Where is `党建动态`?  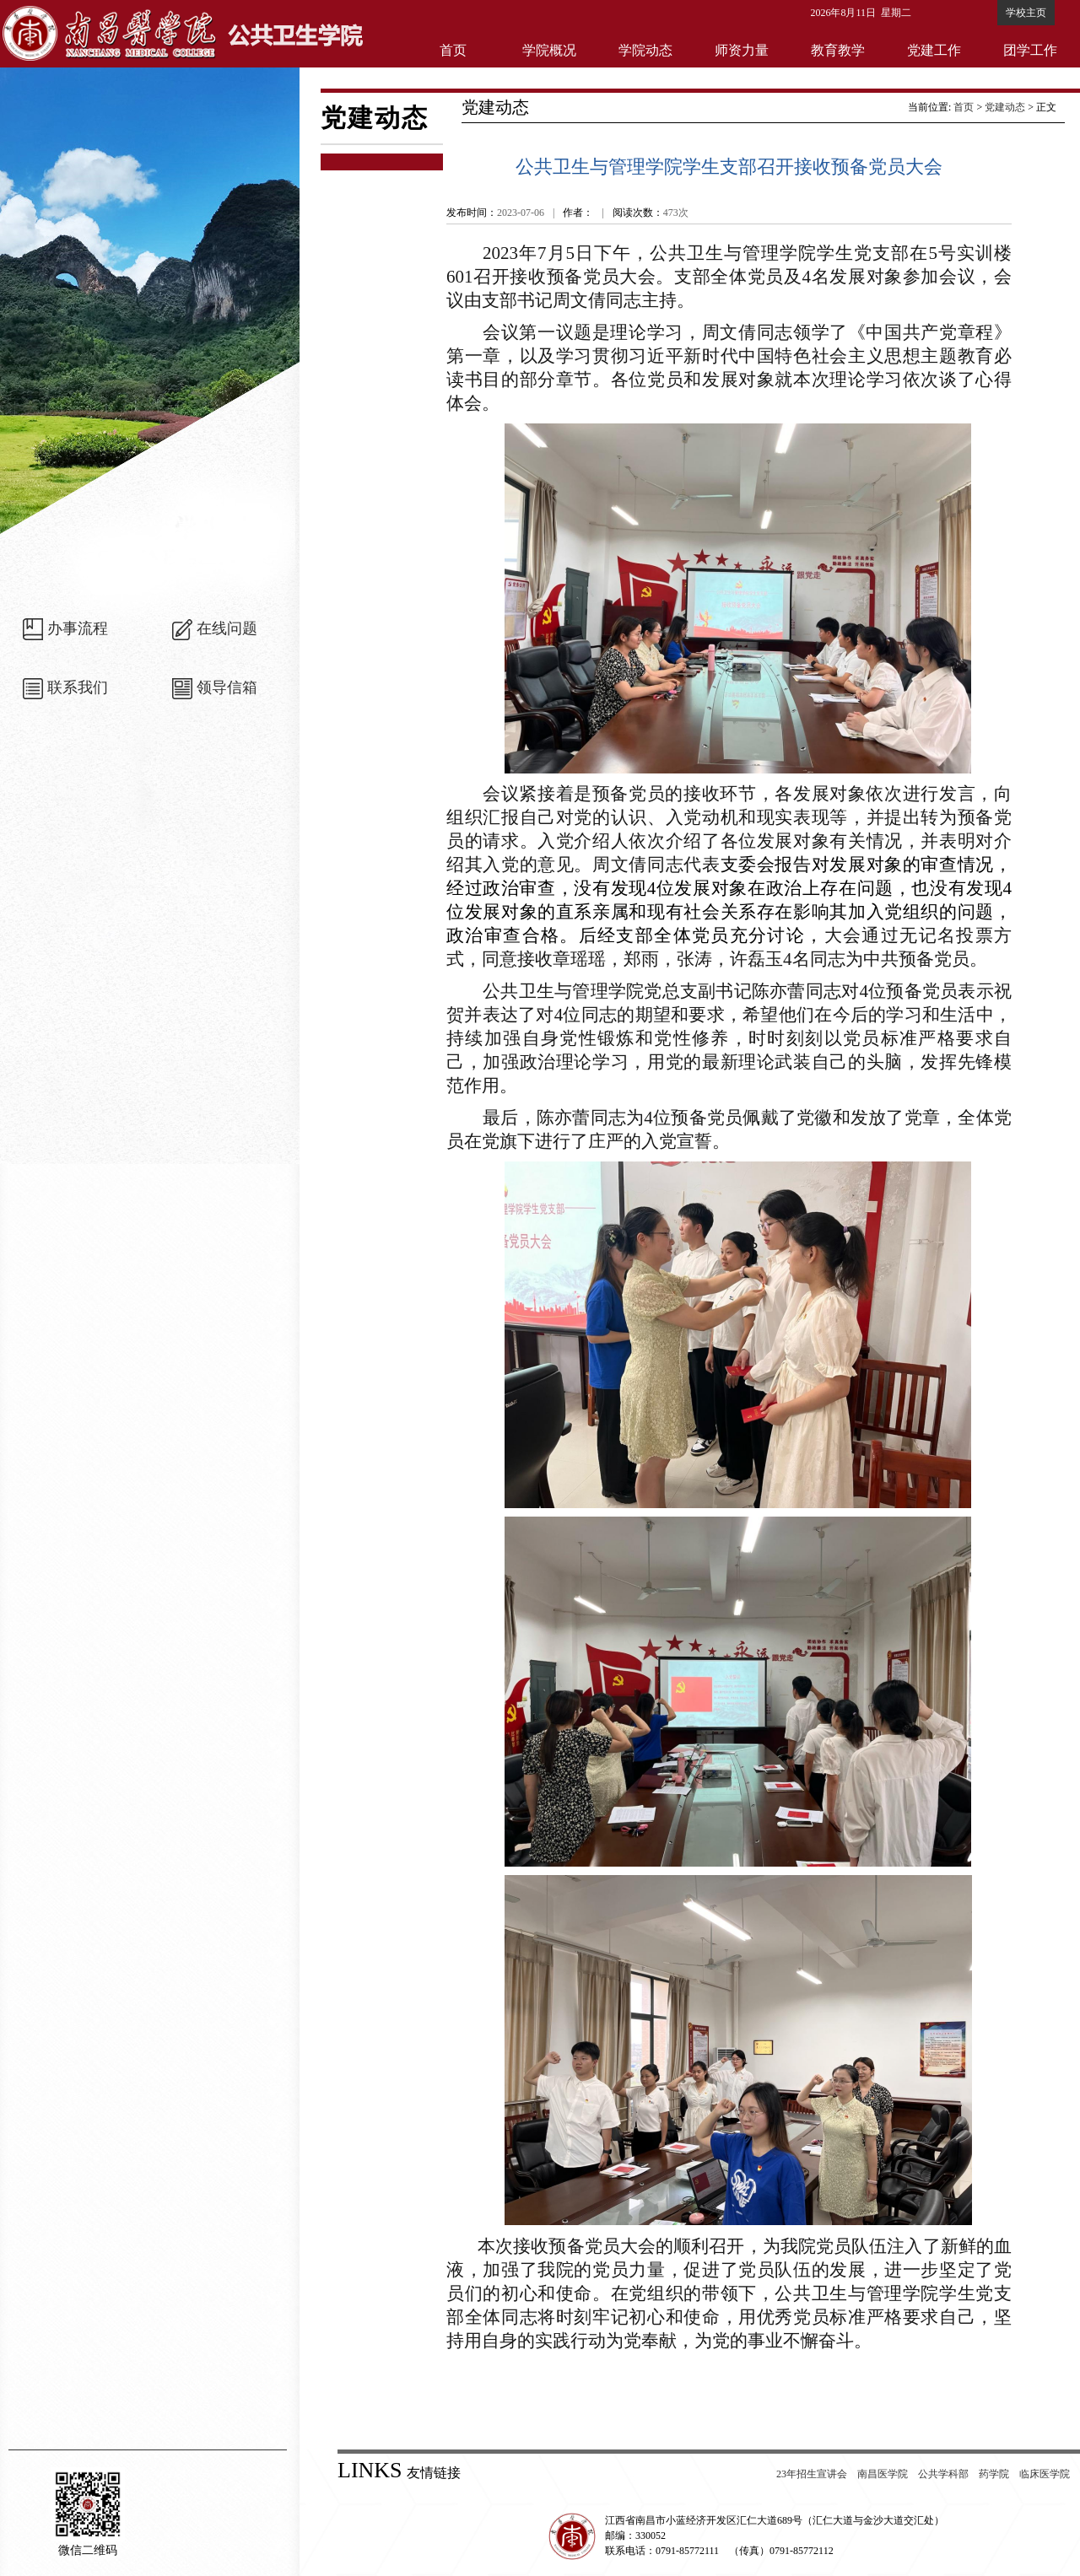
党建动态 is located at coordinates (1005, 107).